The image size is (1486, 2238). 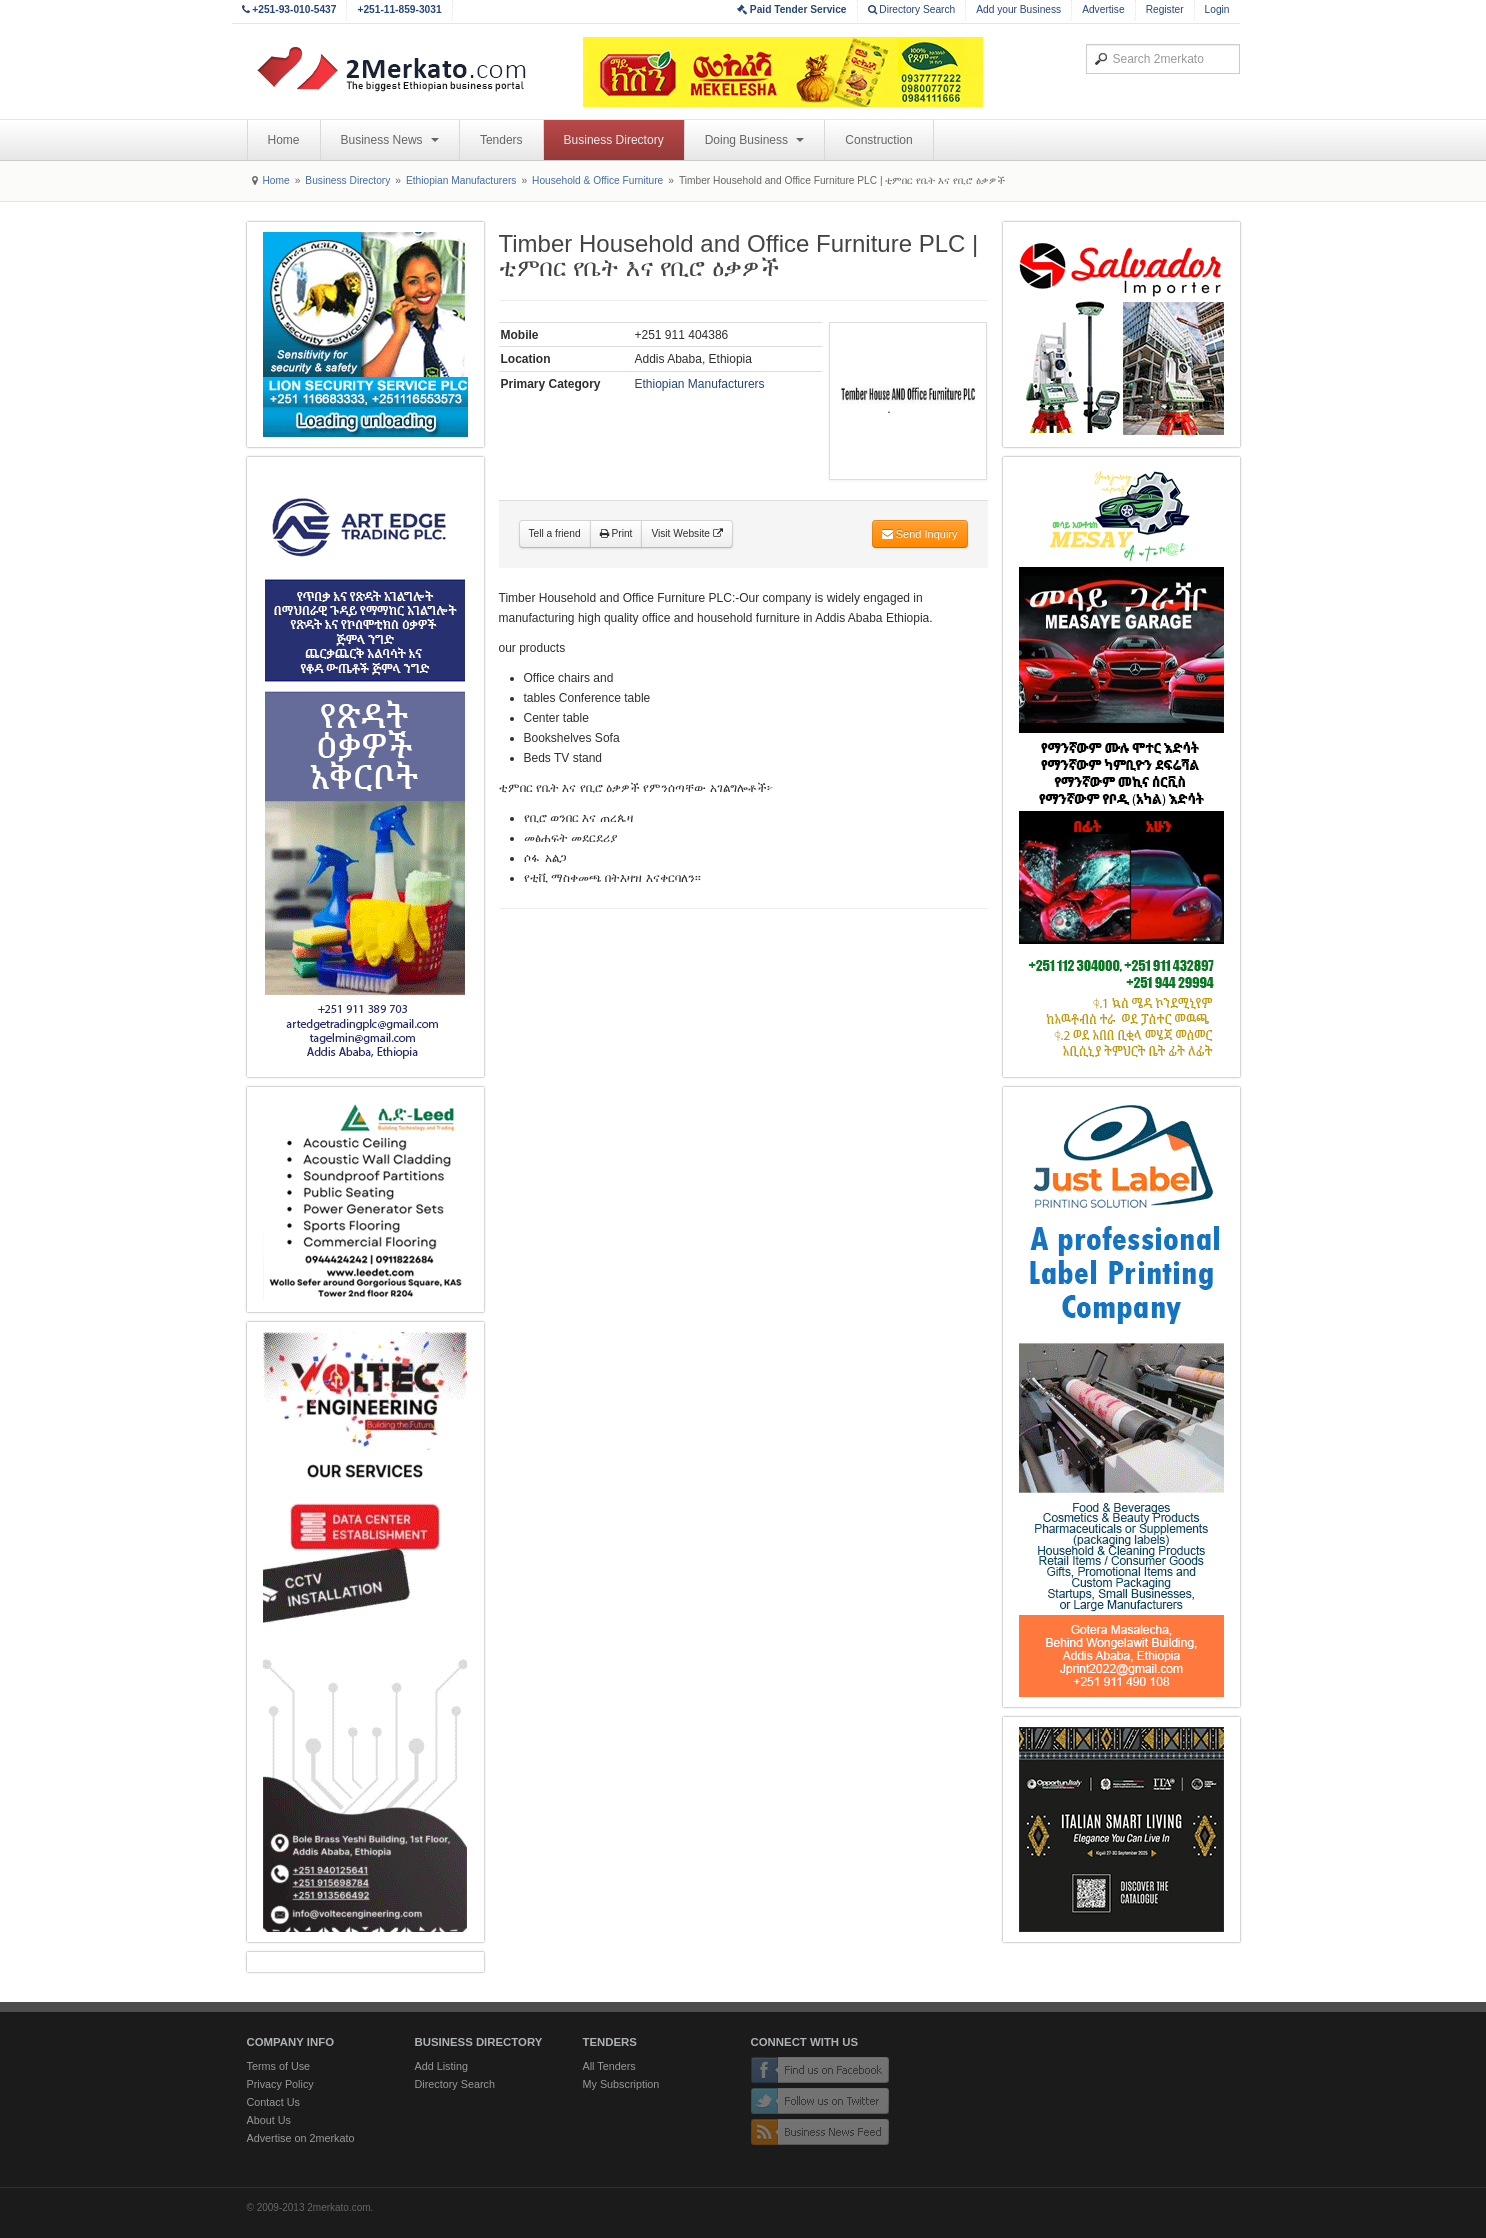 What do you see at coordinates (1217, 9) in the screenshot?
I see `Login` at bounding box center [1217, 9].